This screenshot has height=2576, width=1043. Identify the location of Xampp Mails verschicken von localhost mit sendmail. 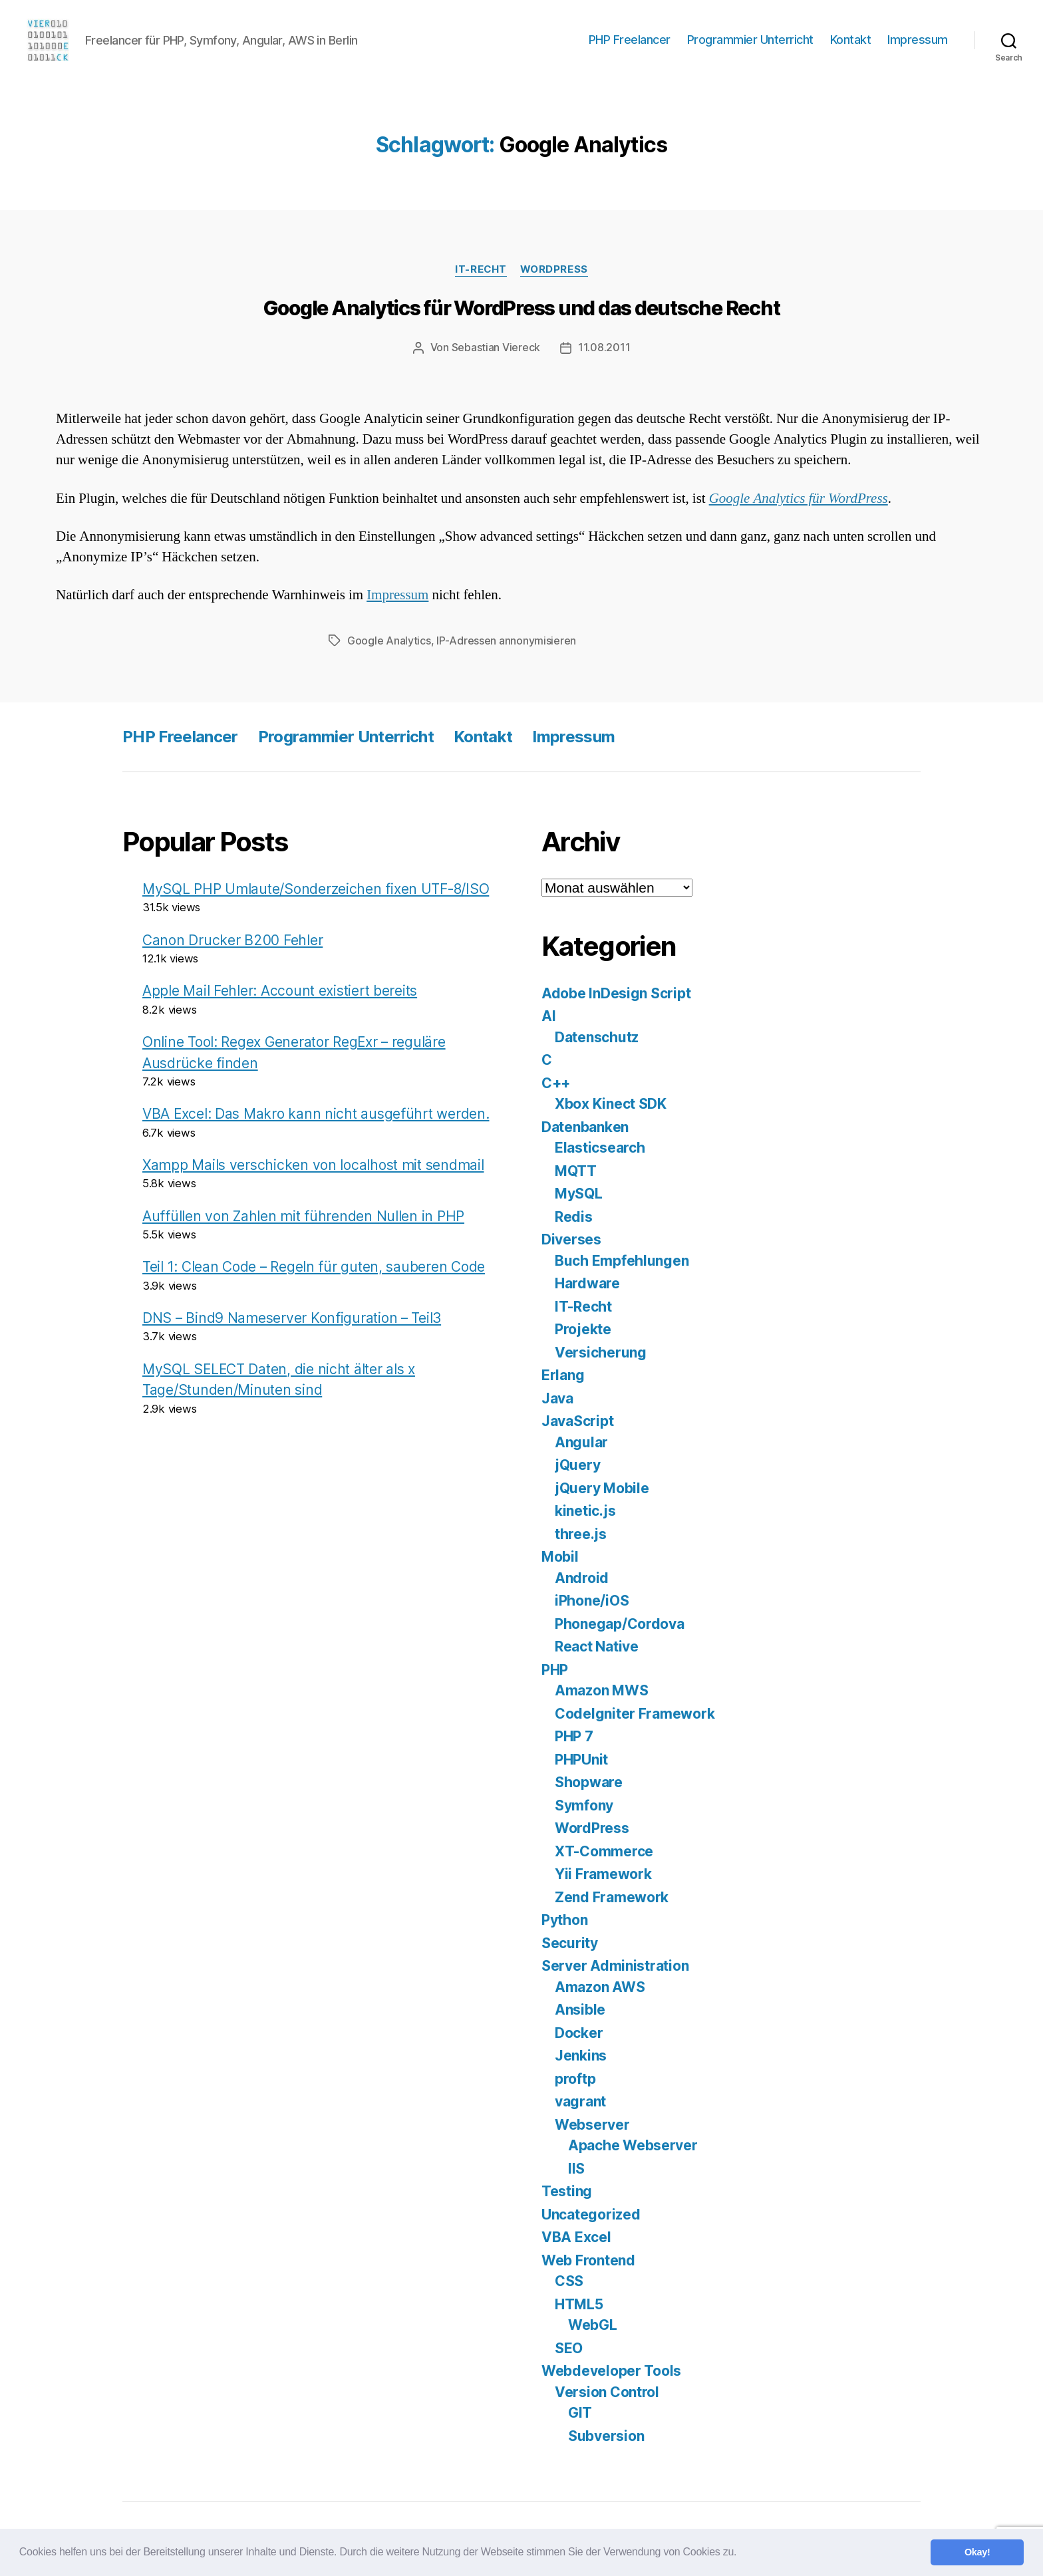
(313, 1163).